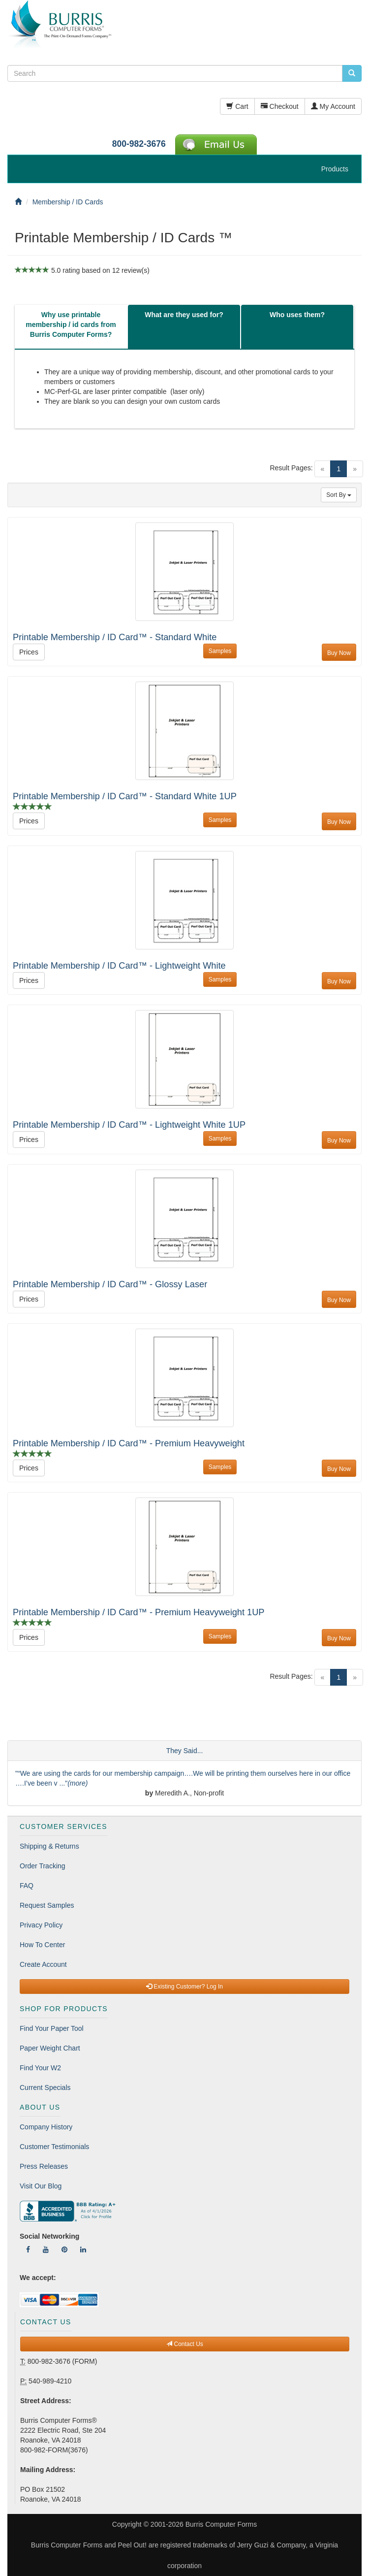  Describe the element at coordinates (129, 1125) in the screenshot. I see `Printable Membership / ID Card™ - Lightweight White 1UP` at that location.